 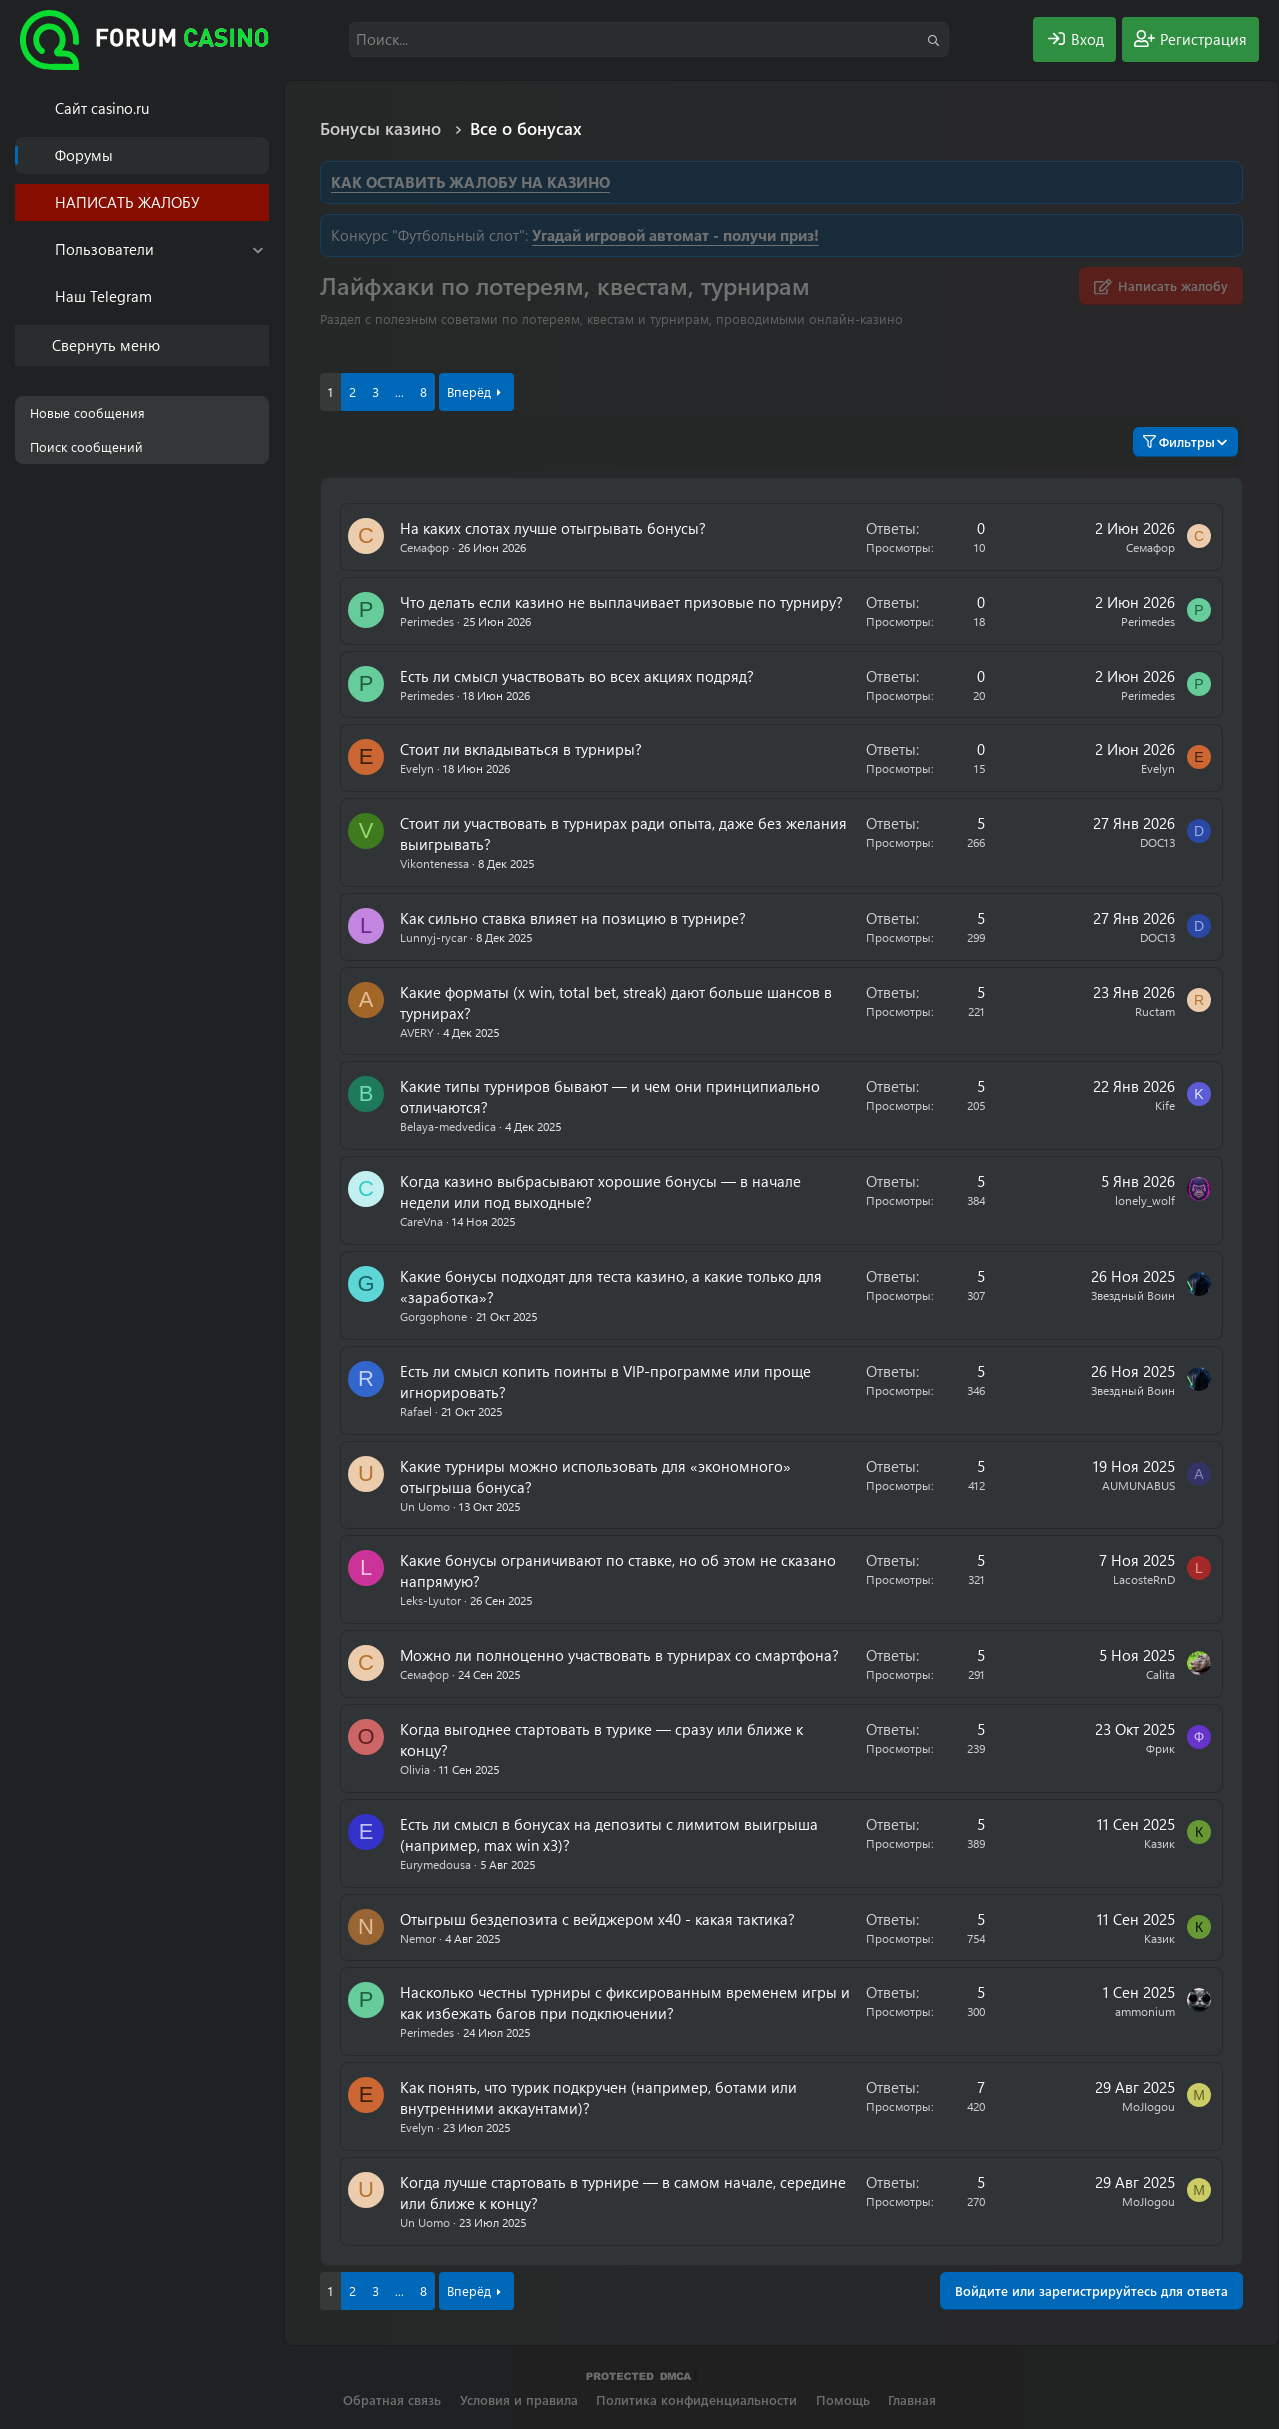 What do you see at coordinates (104, 249) in the screenshot?
I see `Пользователи` at bounding box center [104, 249].